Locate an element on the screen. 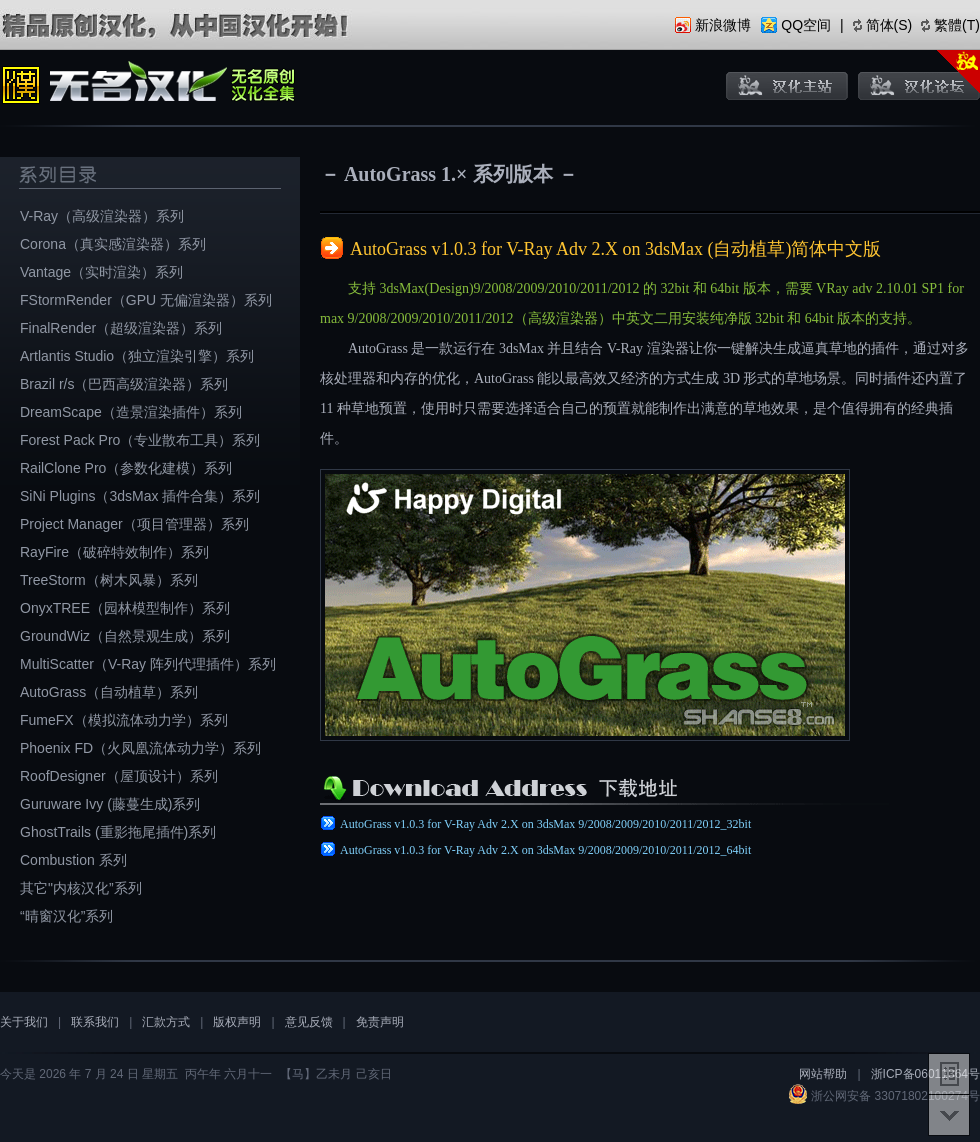  Brazil r/s（巴西高级渲染器）系列 is located at coordinates (124, 384).